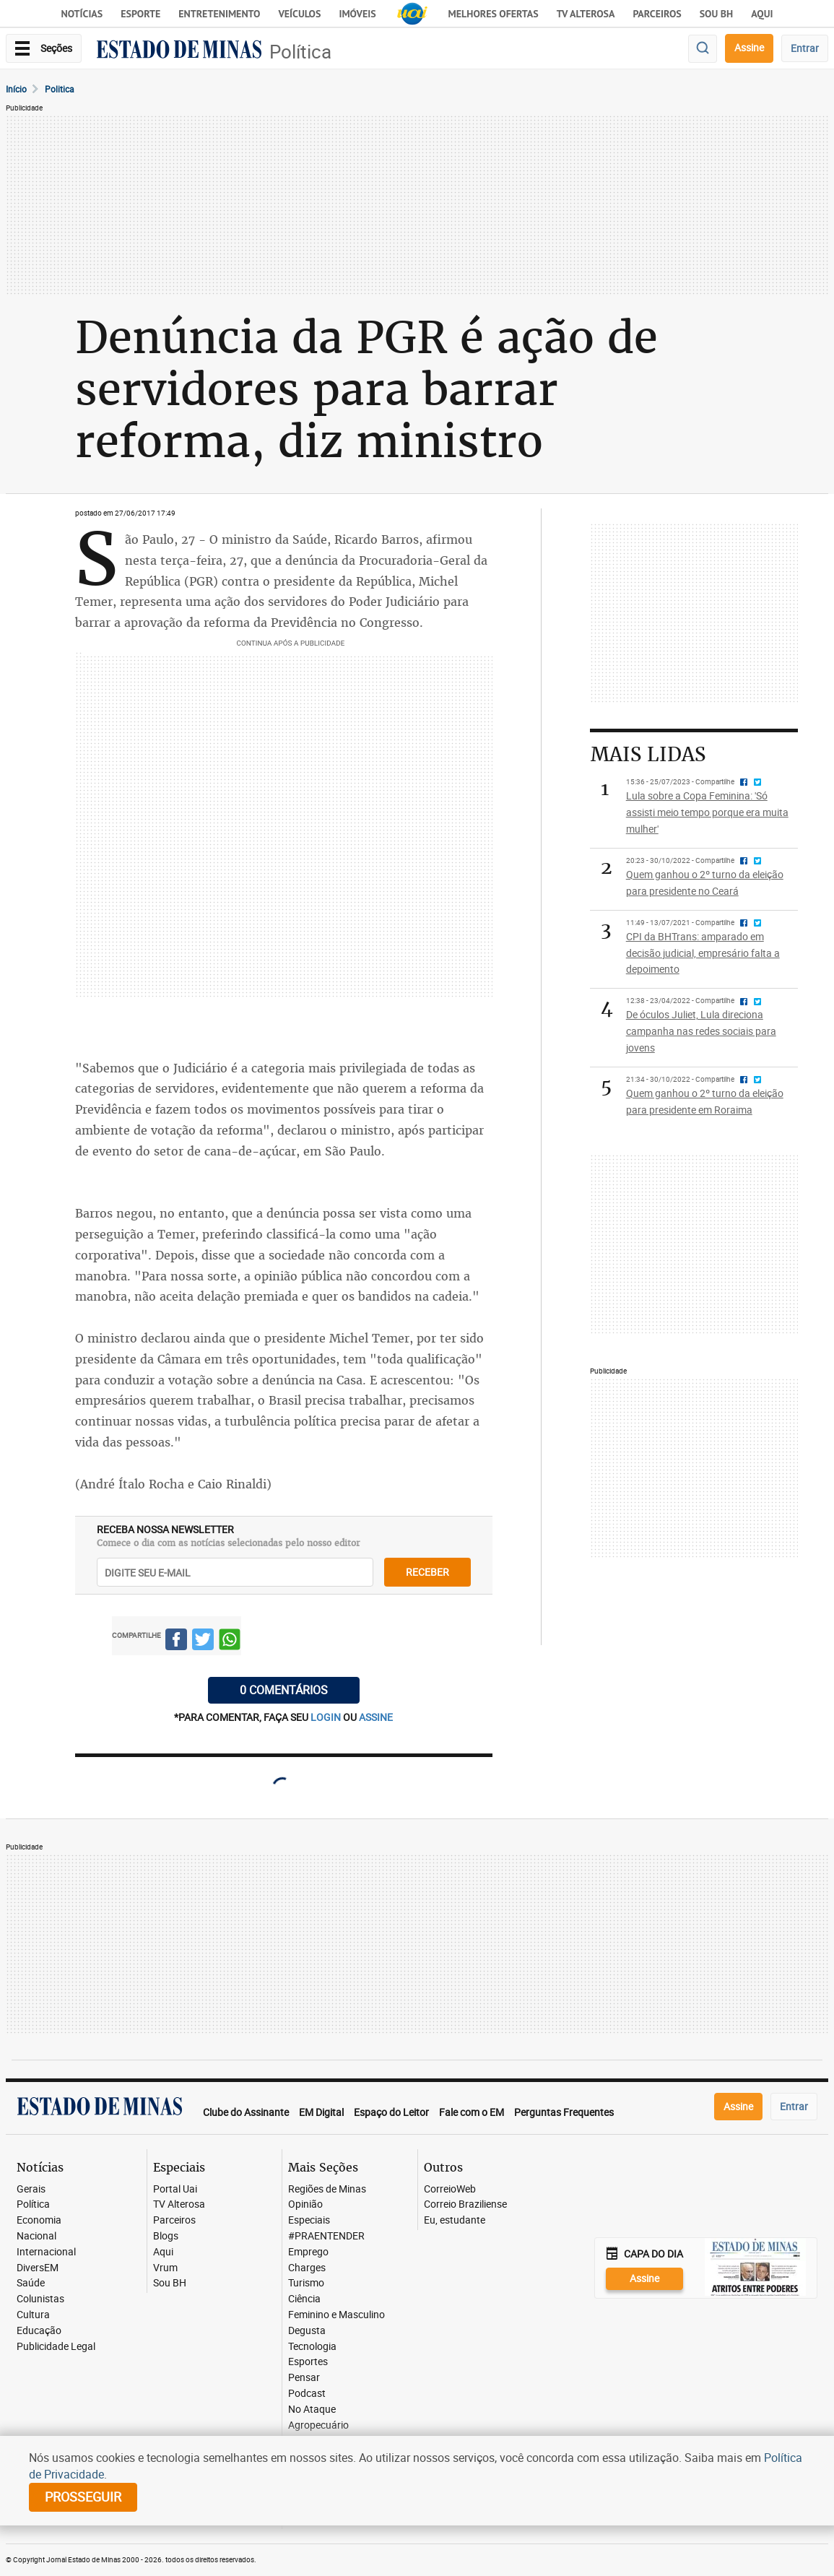 This screenshot has height=2576, width=834. Describe the element at coordinates (299, 13) in the screenshot. I see `Veículos` at that location.